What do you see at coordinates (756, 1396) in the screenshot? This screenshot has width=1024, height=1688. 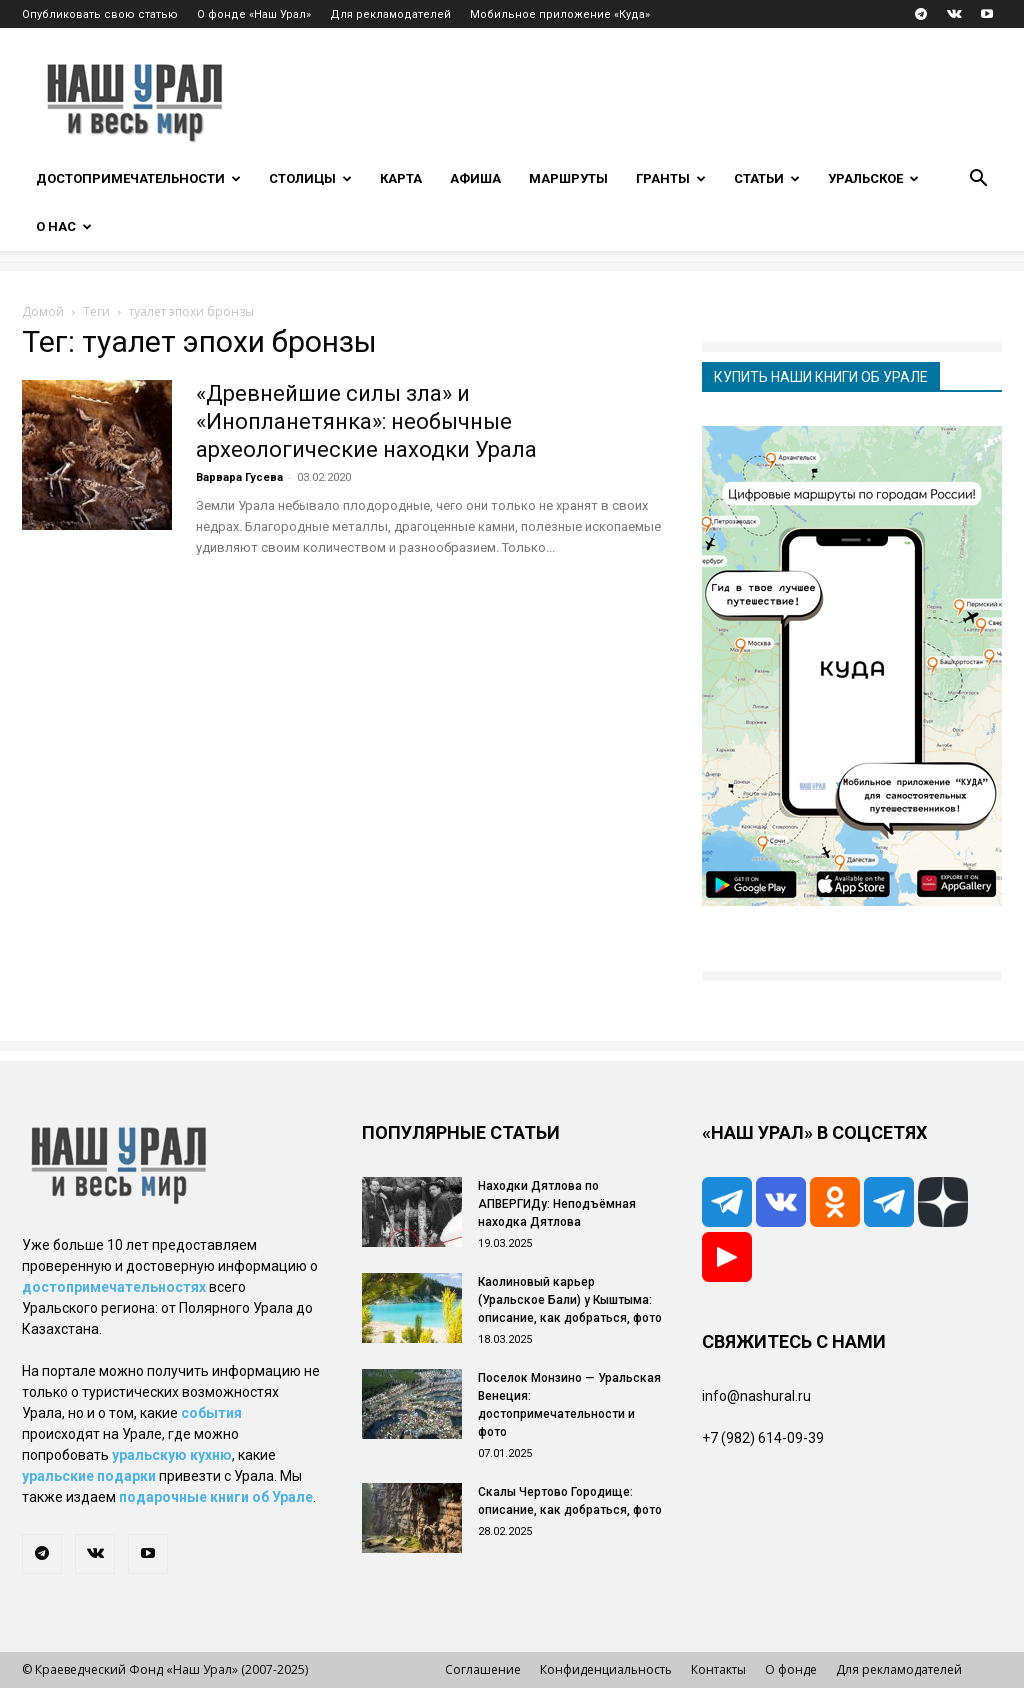 I see `info@nashural.ru` at bounding box center [756, 1396].